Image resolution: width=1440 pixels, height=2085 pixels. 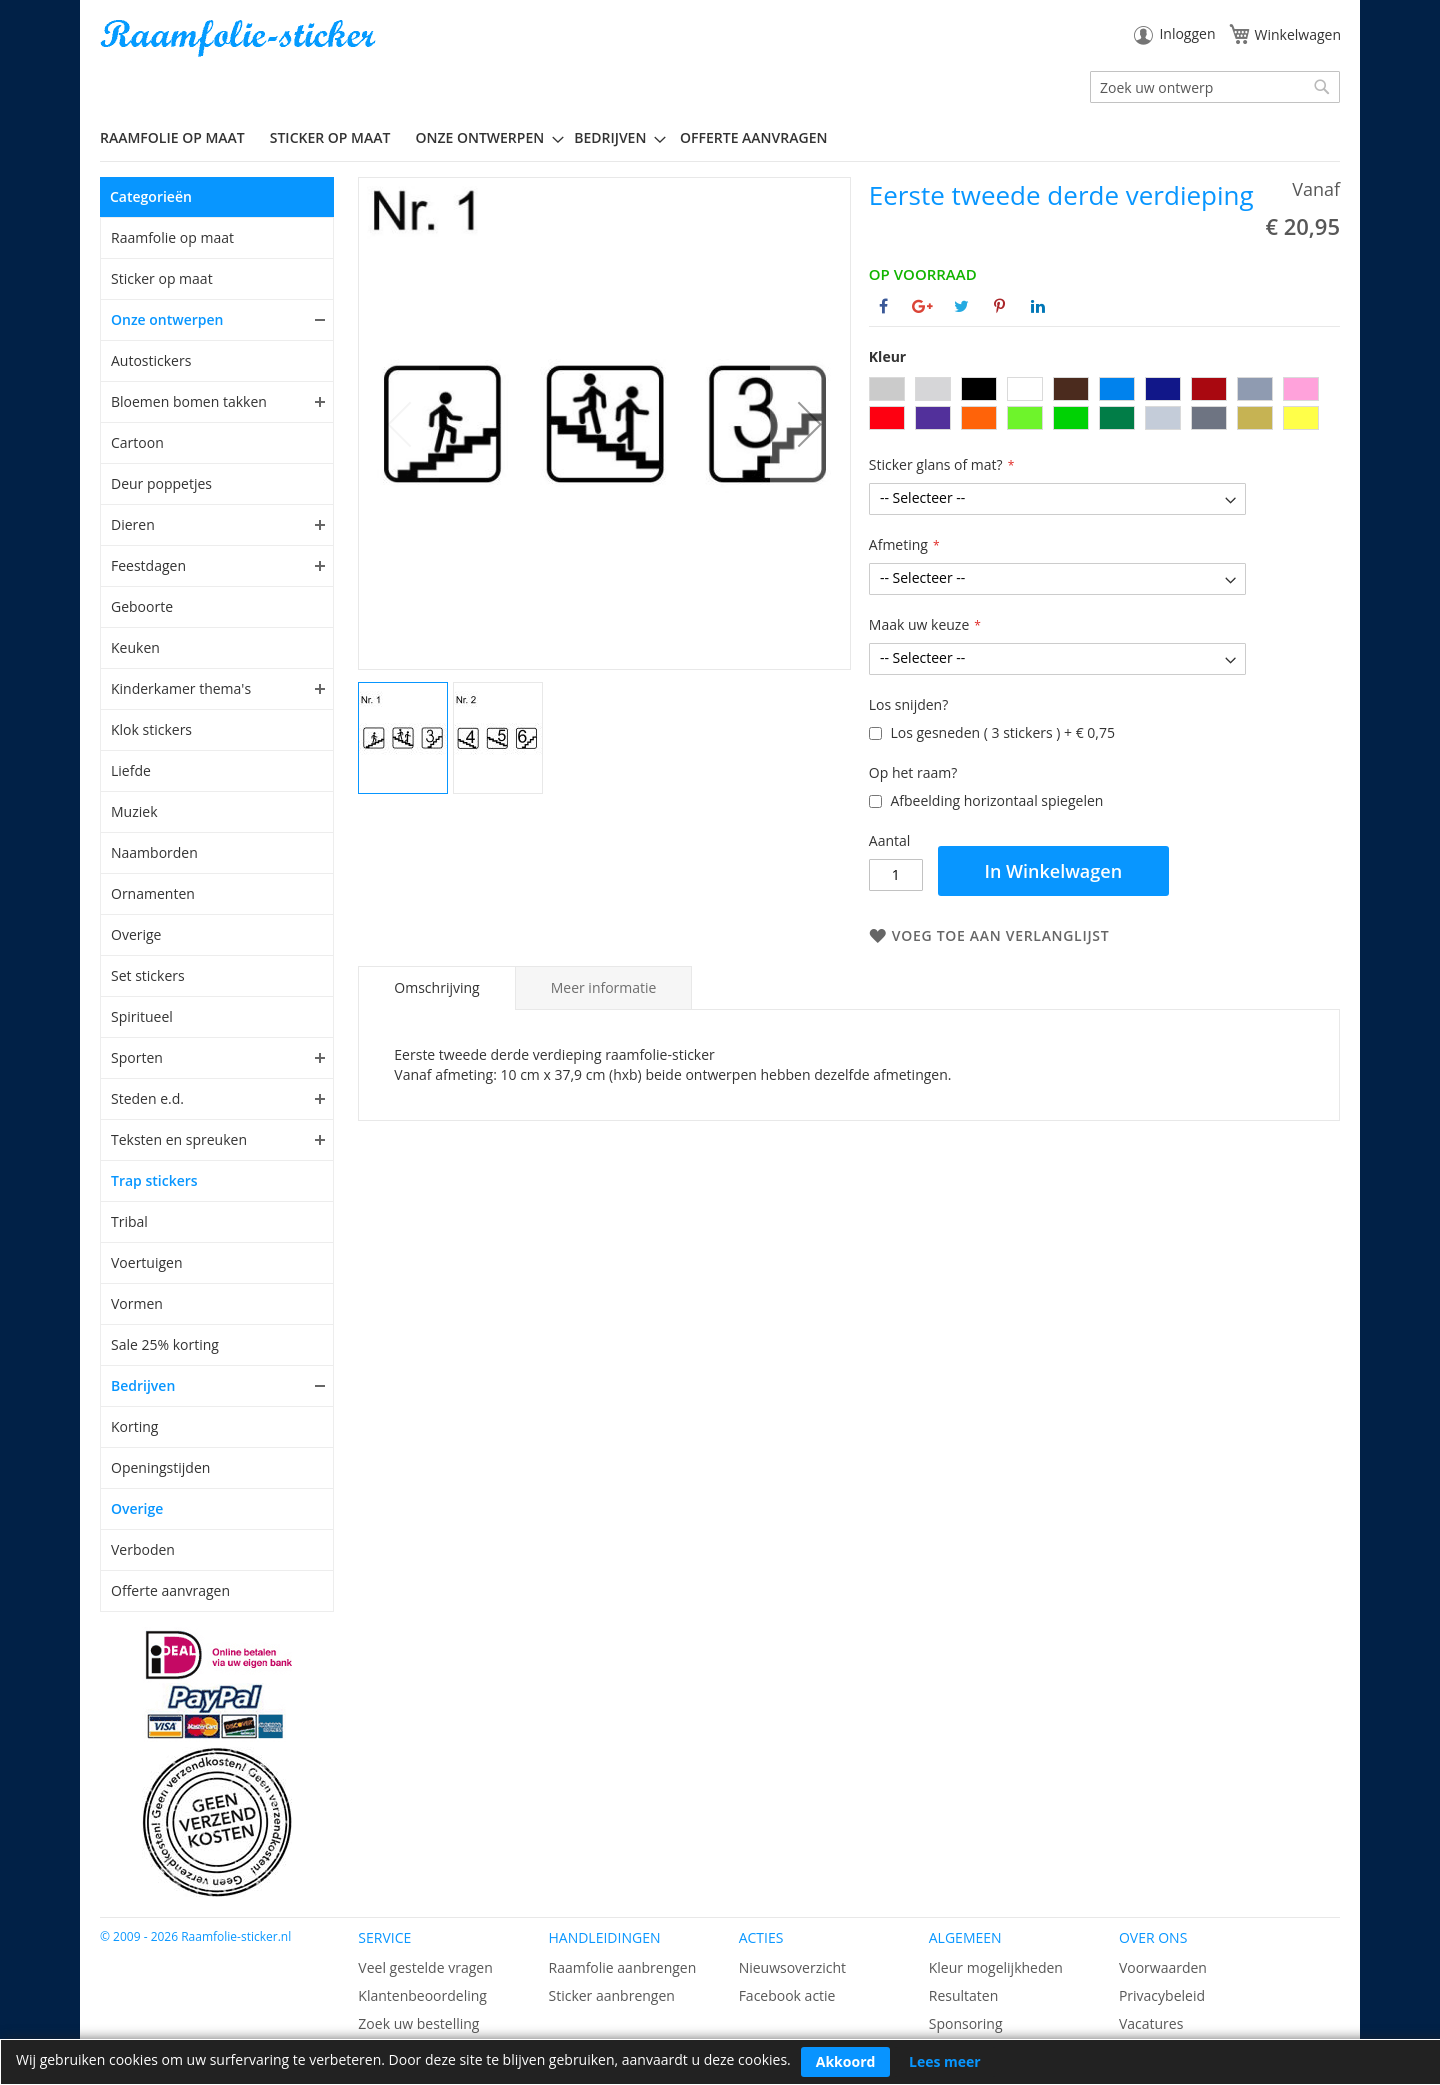 What do you see at coordinates (154, 852) in the screenshot?
I see `Naamborden` at bounding box center [154, 852].